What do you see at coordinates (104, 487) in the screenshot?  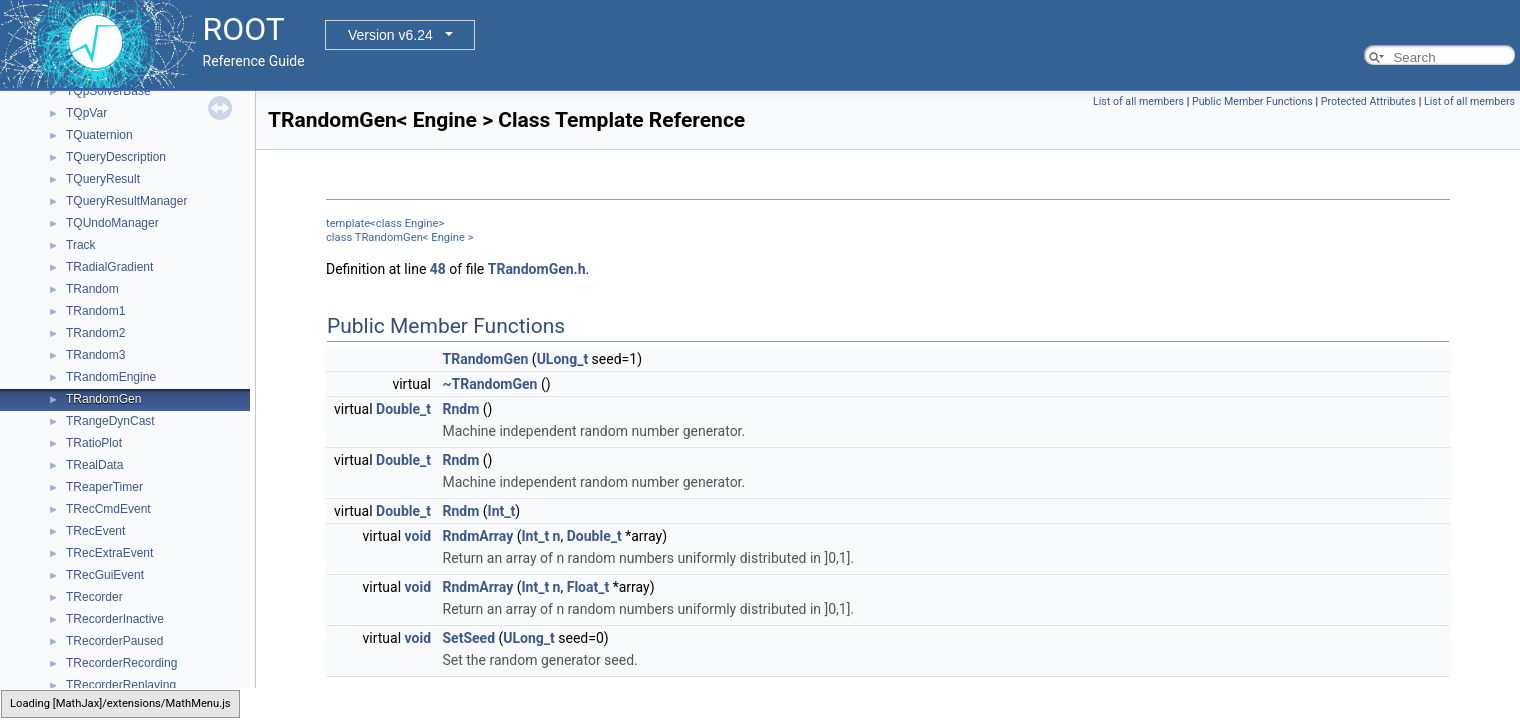 I see `TReaperTimer` at bounding box center [104, 487].